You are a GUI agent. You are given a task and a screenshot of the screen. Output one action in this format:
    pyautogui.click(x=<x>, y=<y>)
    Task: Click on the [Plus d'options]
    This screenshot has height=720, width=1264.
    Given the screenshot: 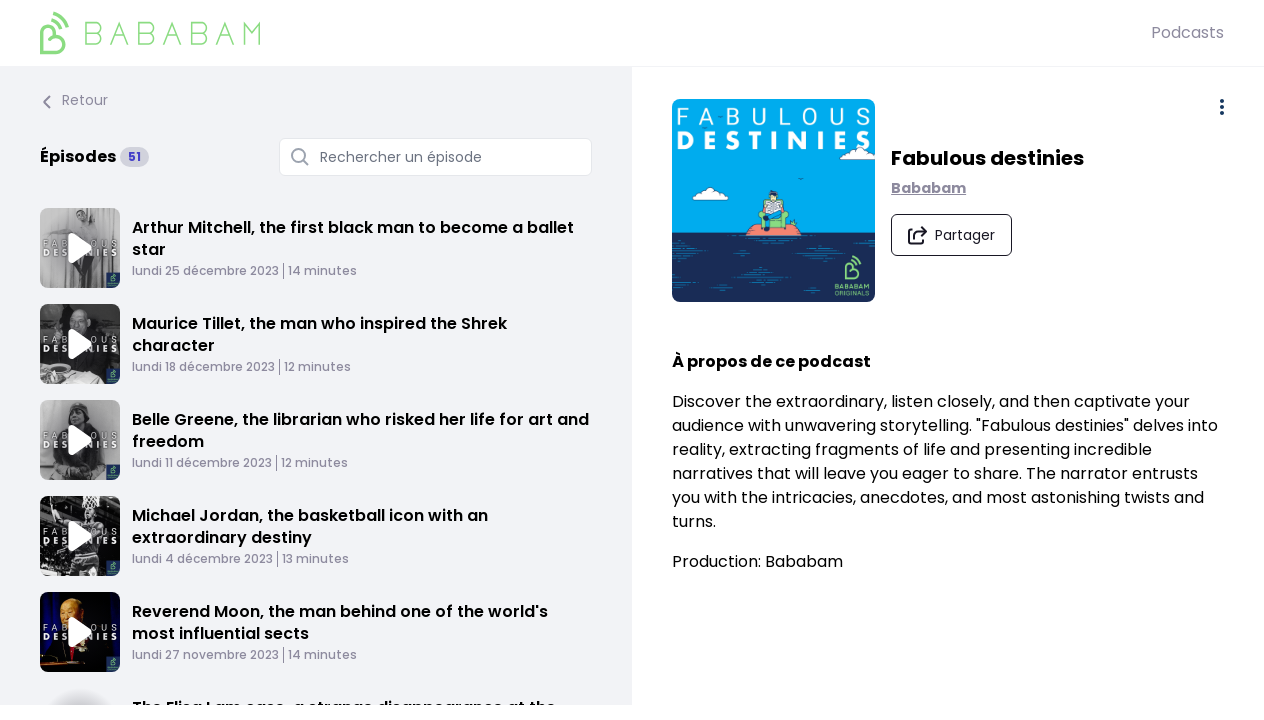 What is the action you would take?
    pyautogui.click(x=1222, y=107)
    